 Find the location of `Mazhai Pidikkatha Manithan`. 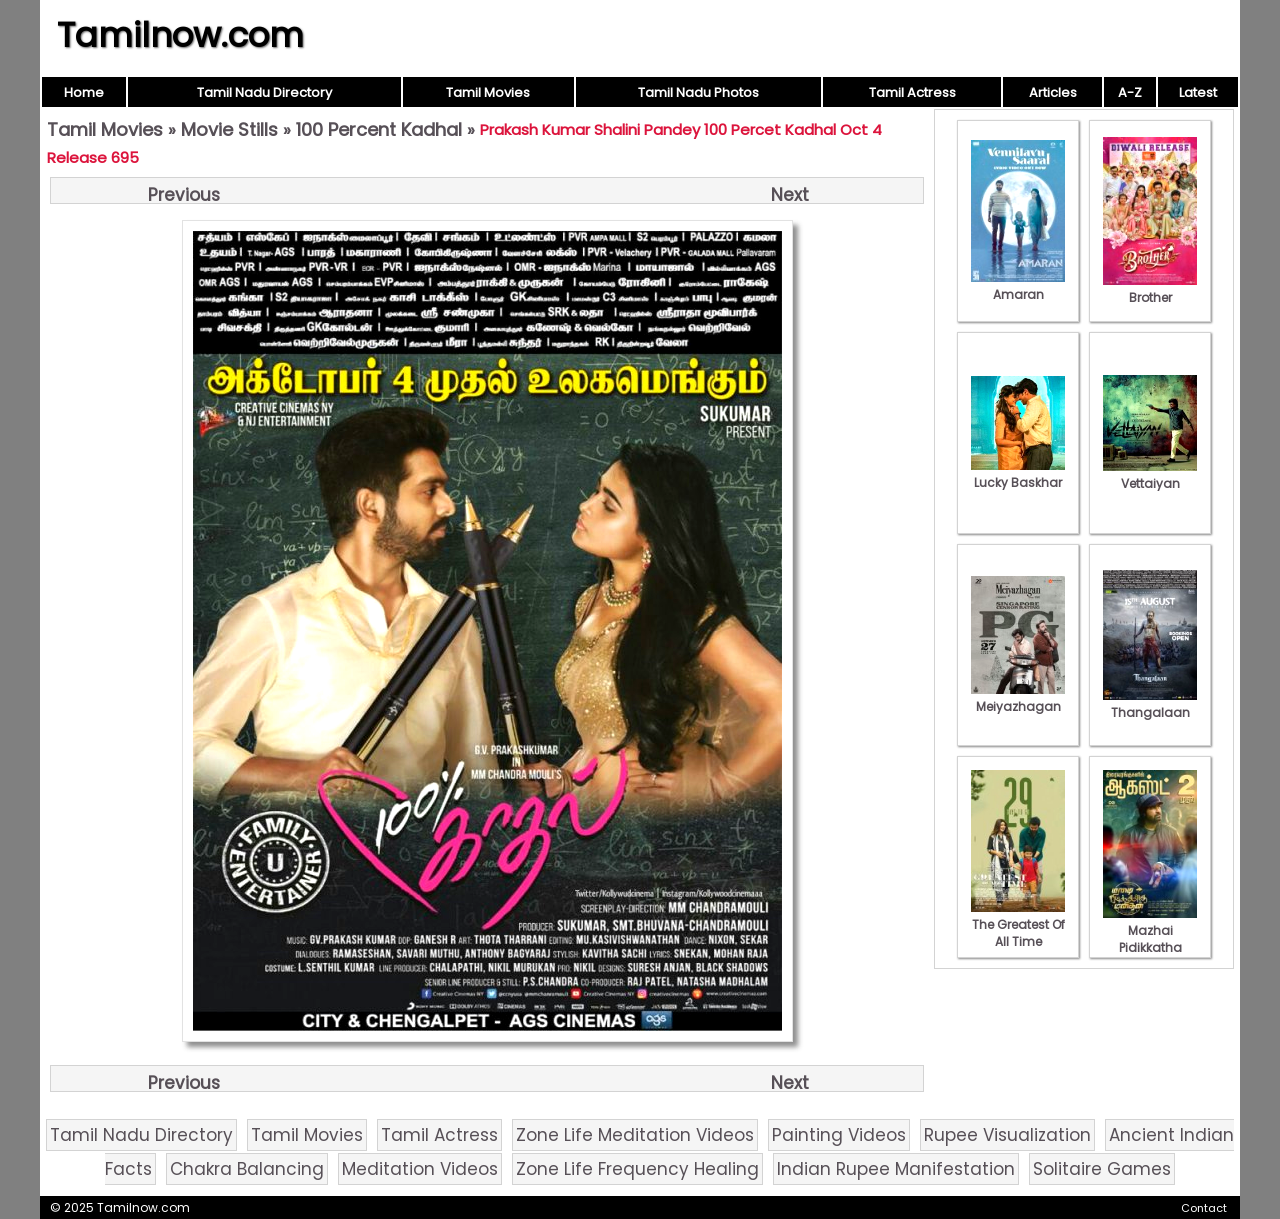

Mazhai Pidikkatha Manithan is located at coordinates (1150, 939).